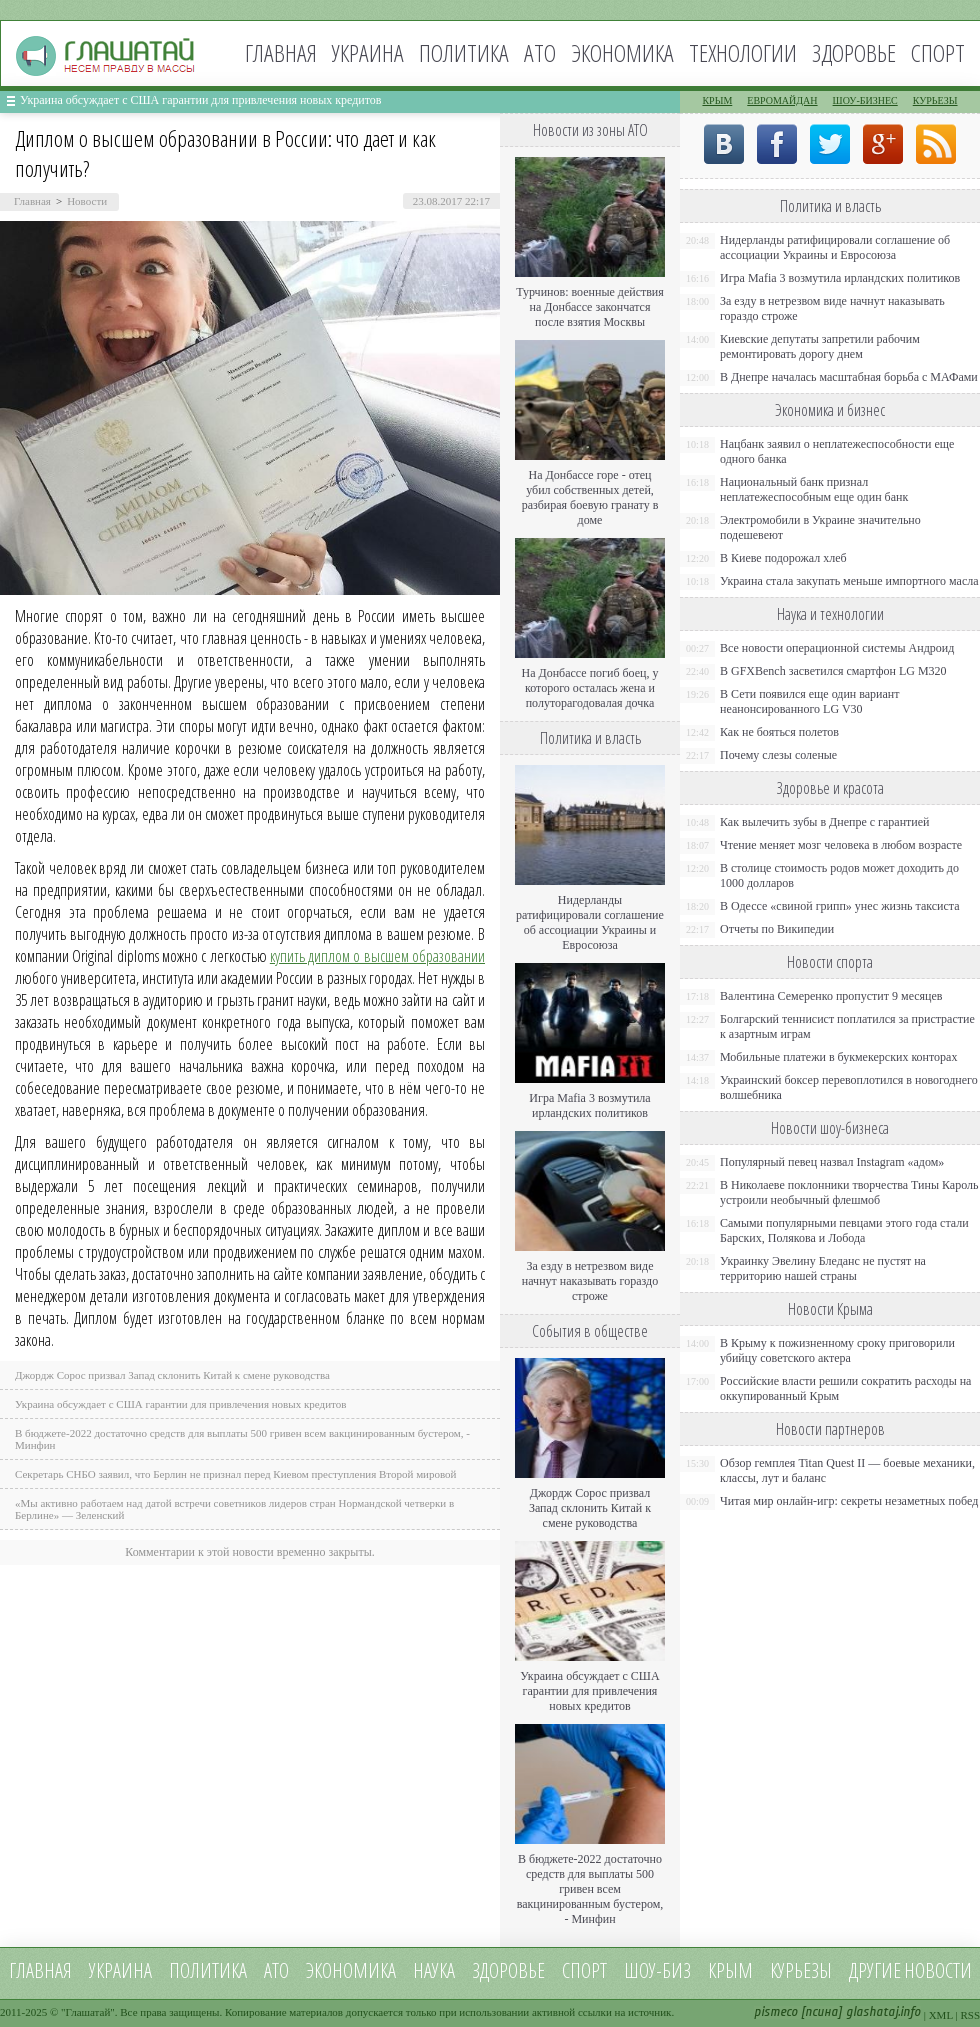 The image size is (980, 2027). I want to click on Игра Mafia 3 возмутила ирландских политиков, so click(589, 1105).